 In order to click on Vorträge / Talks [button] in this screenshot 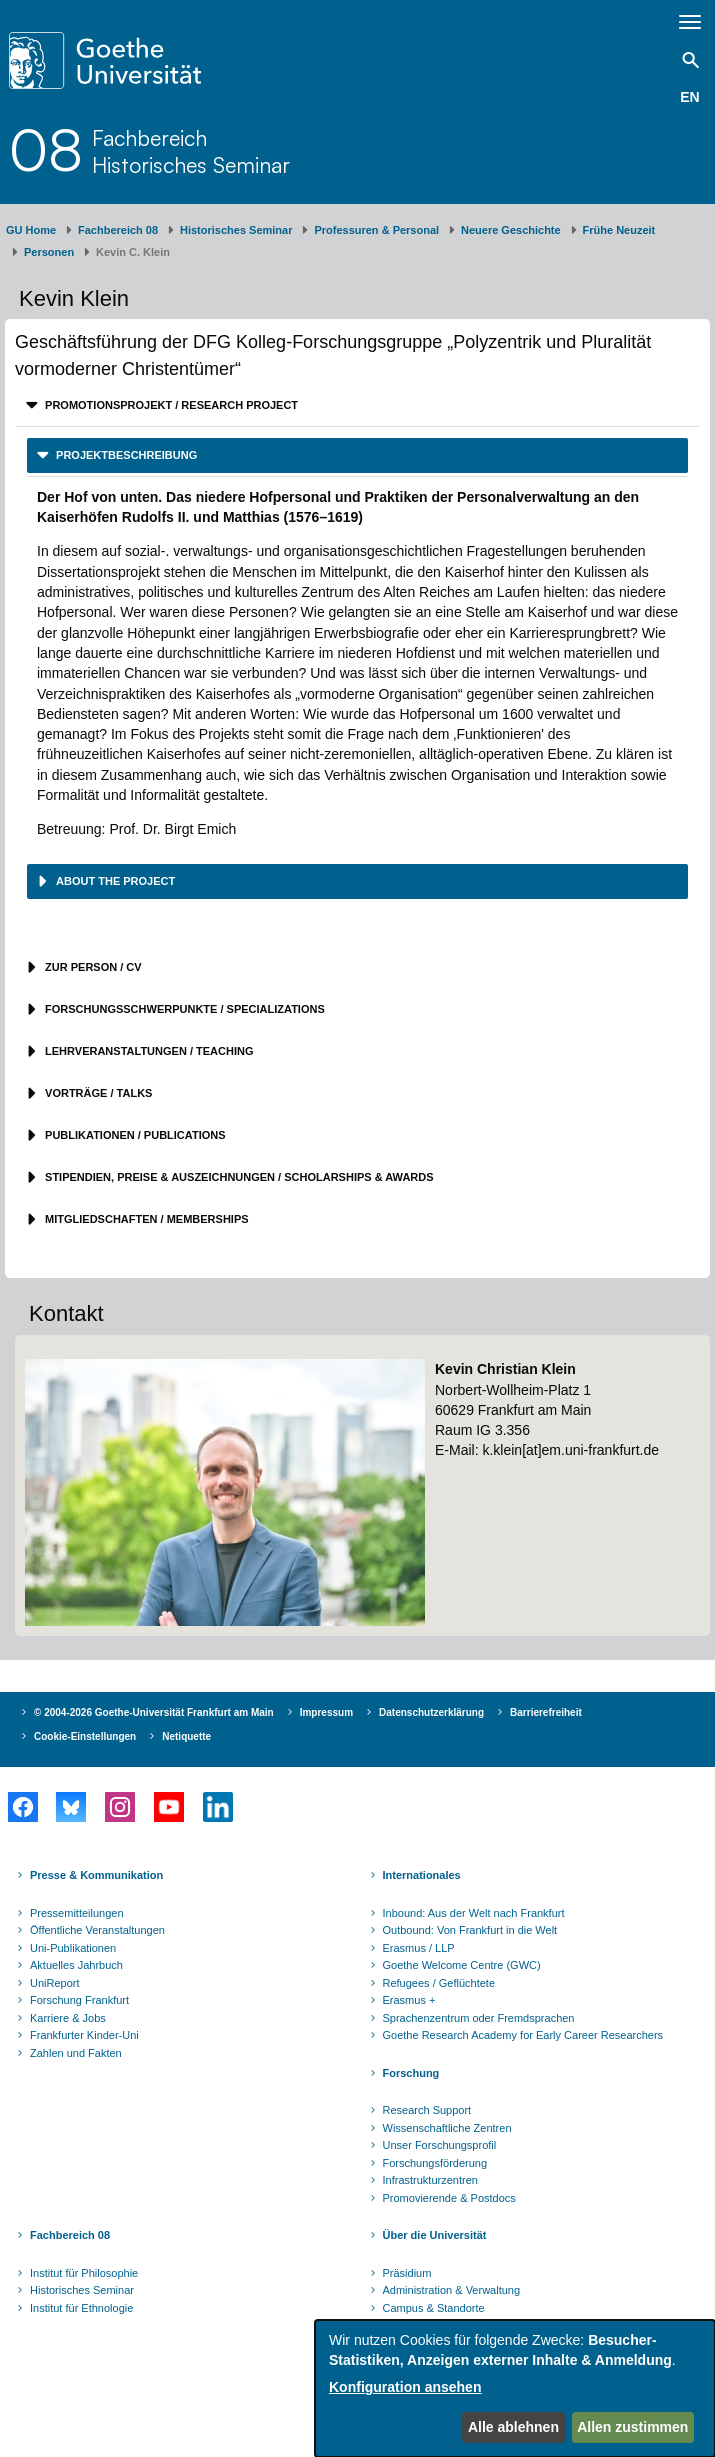, I will do `click(97, 1093)`.